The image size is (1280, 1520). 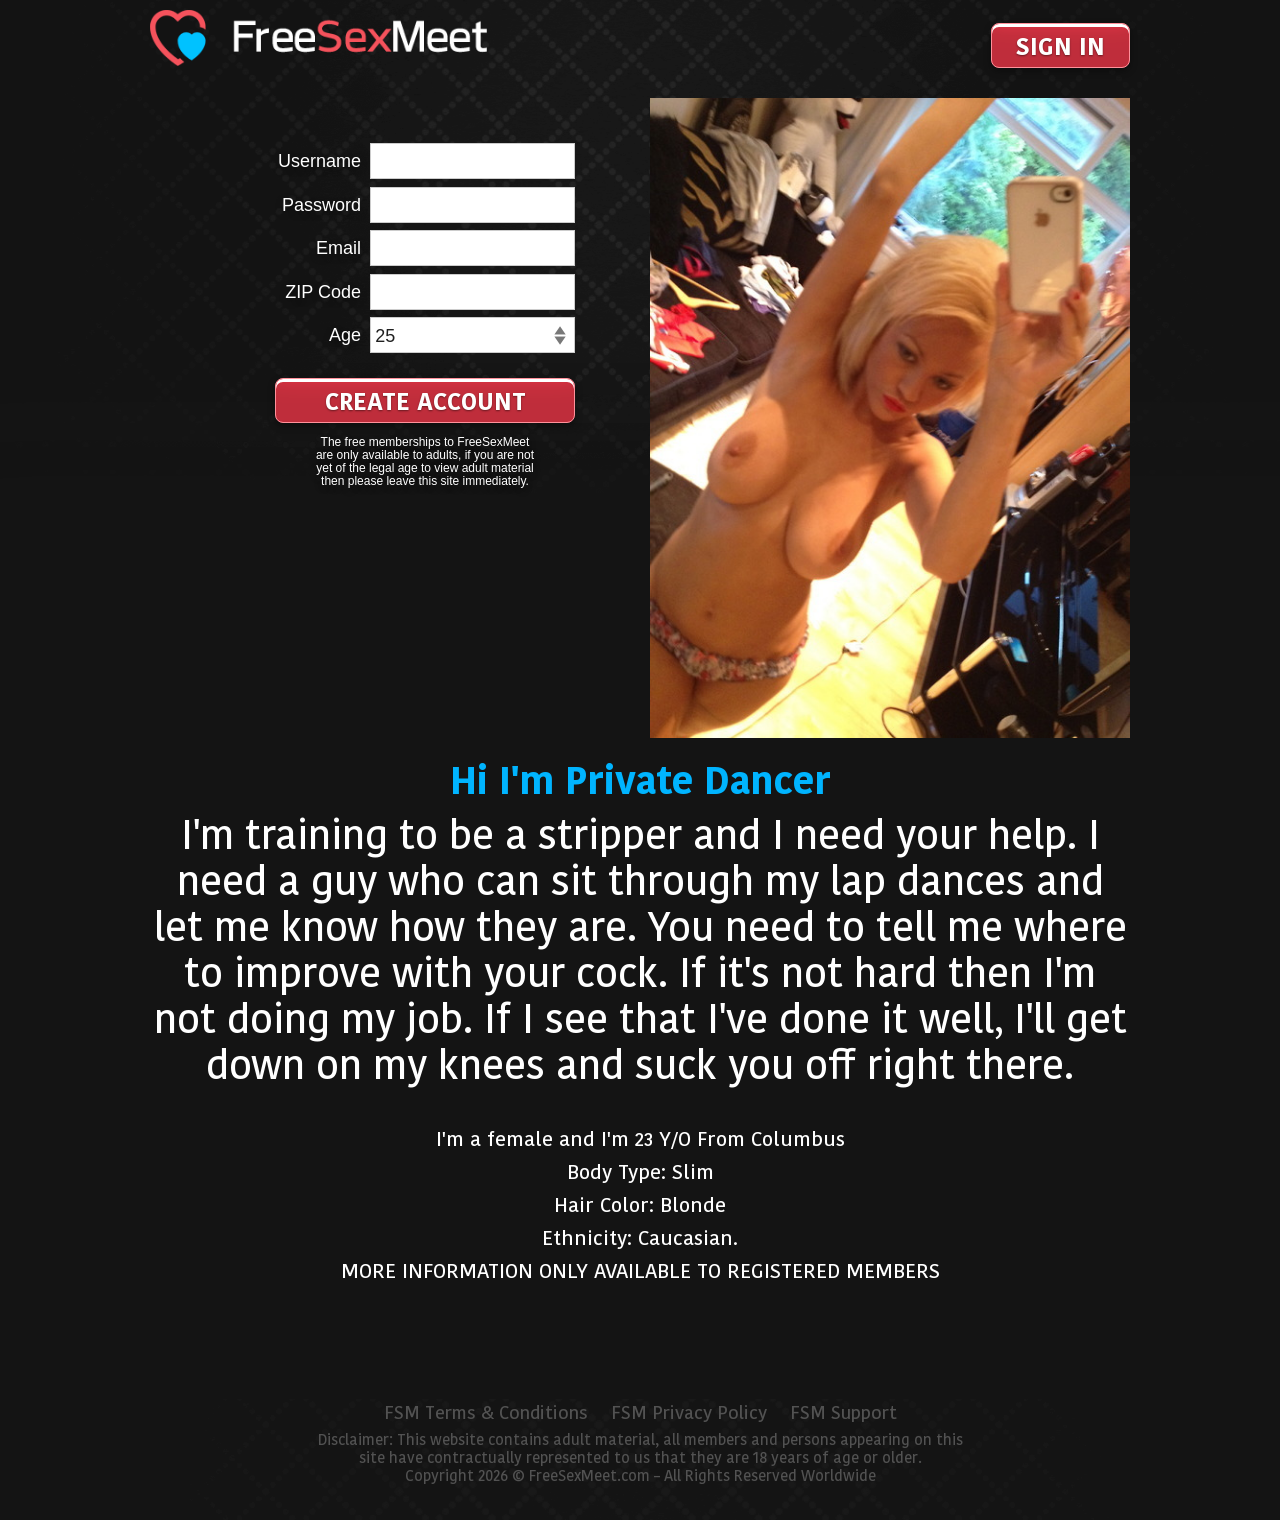 I want to click on Username, so click(x=319, y=161).